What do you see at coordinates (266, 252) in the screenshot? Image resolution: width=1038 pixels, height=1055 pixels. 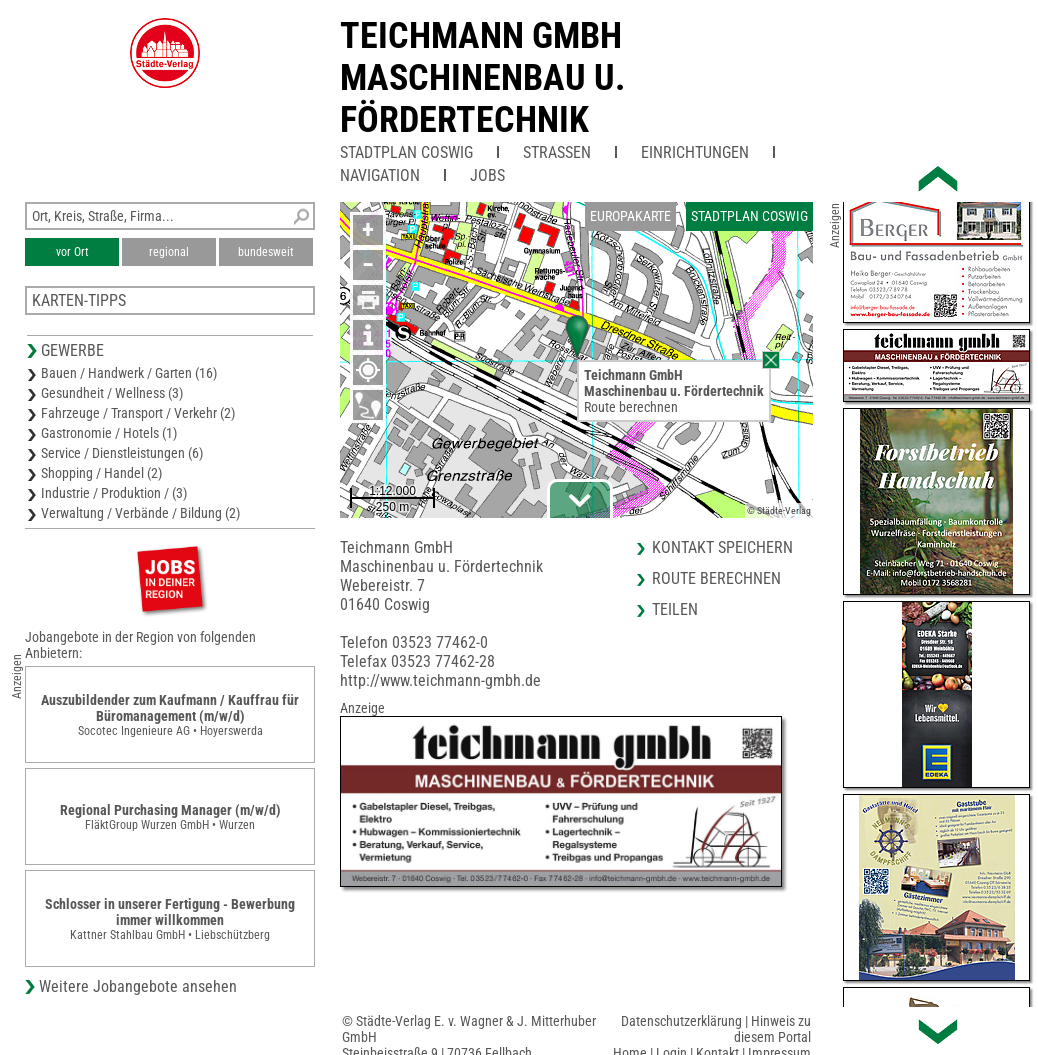 I see `bundesweit` at bounding box center [266, 252].